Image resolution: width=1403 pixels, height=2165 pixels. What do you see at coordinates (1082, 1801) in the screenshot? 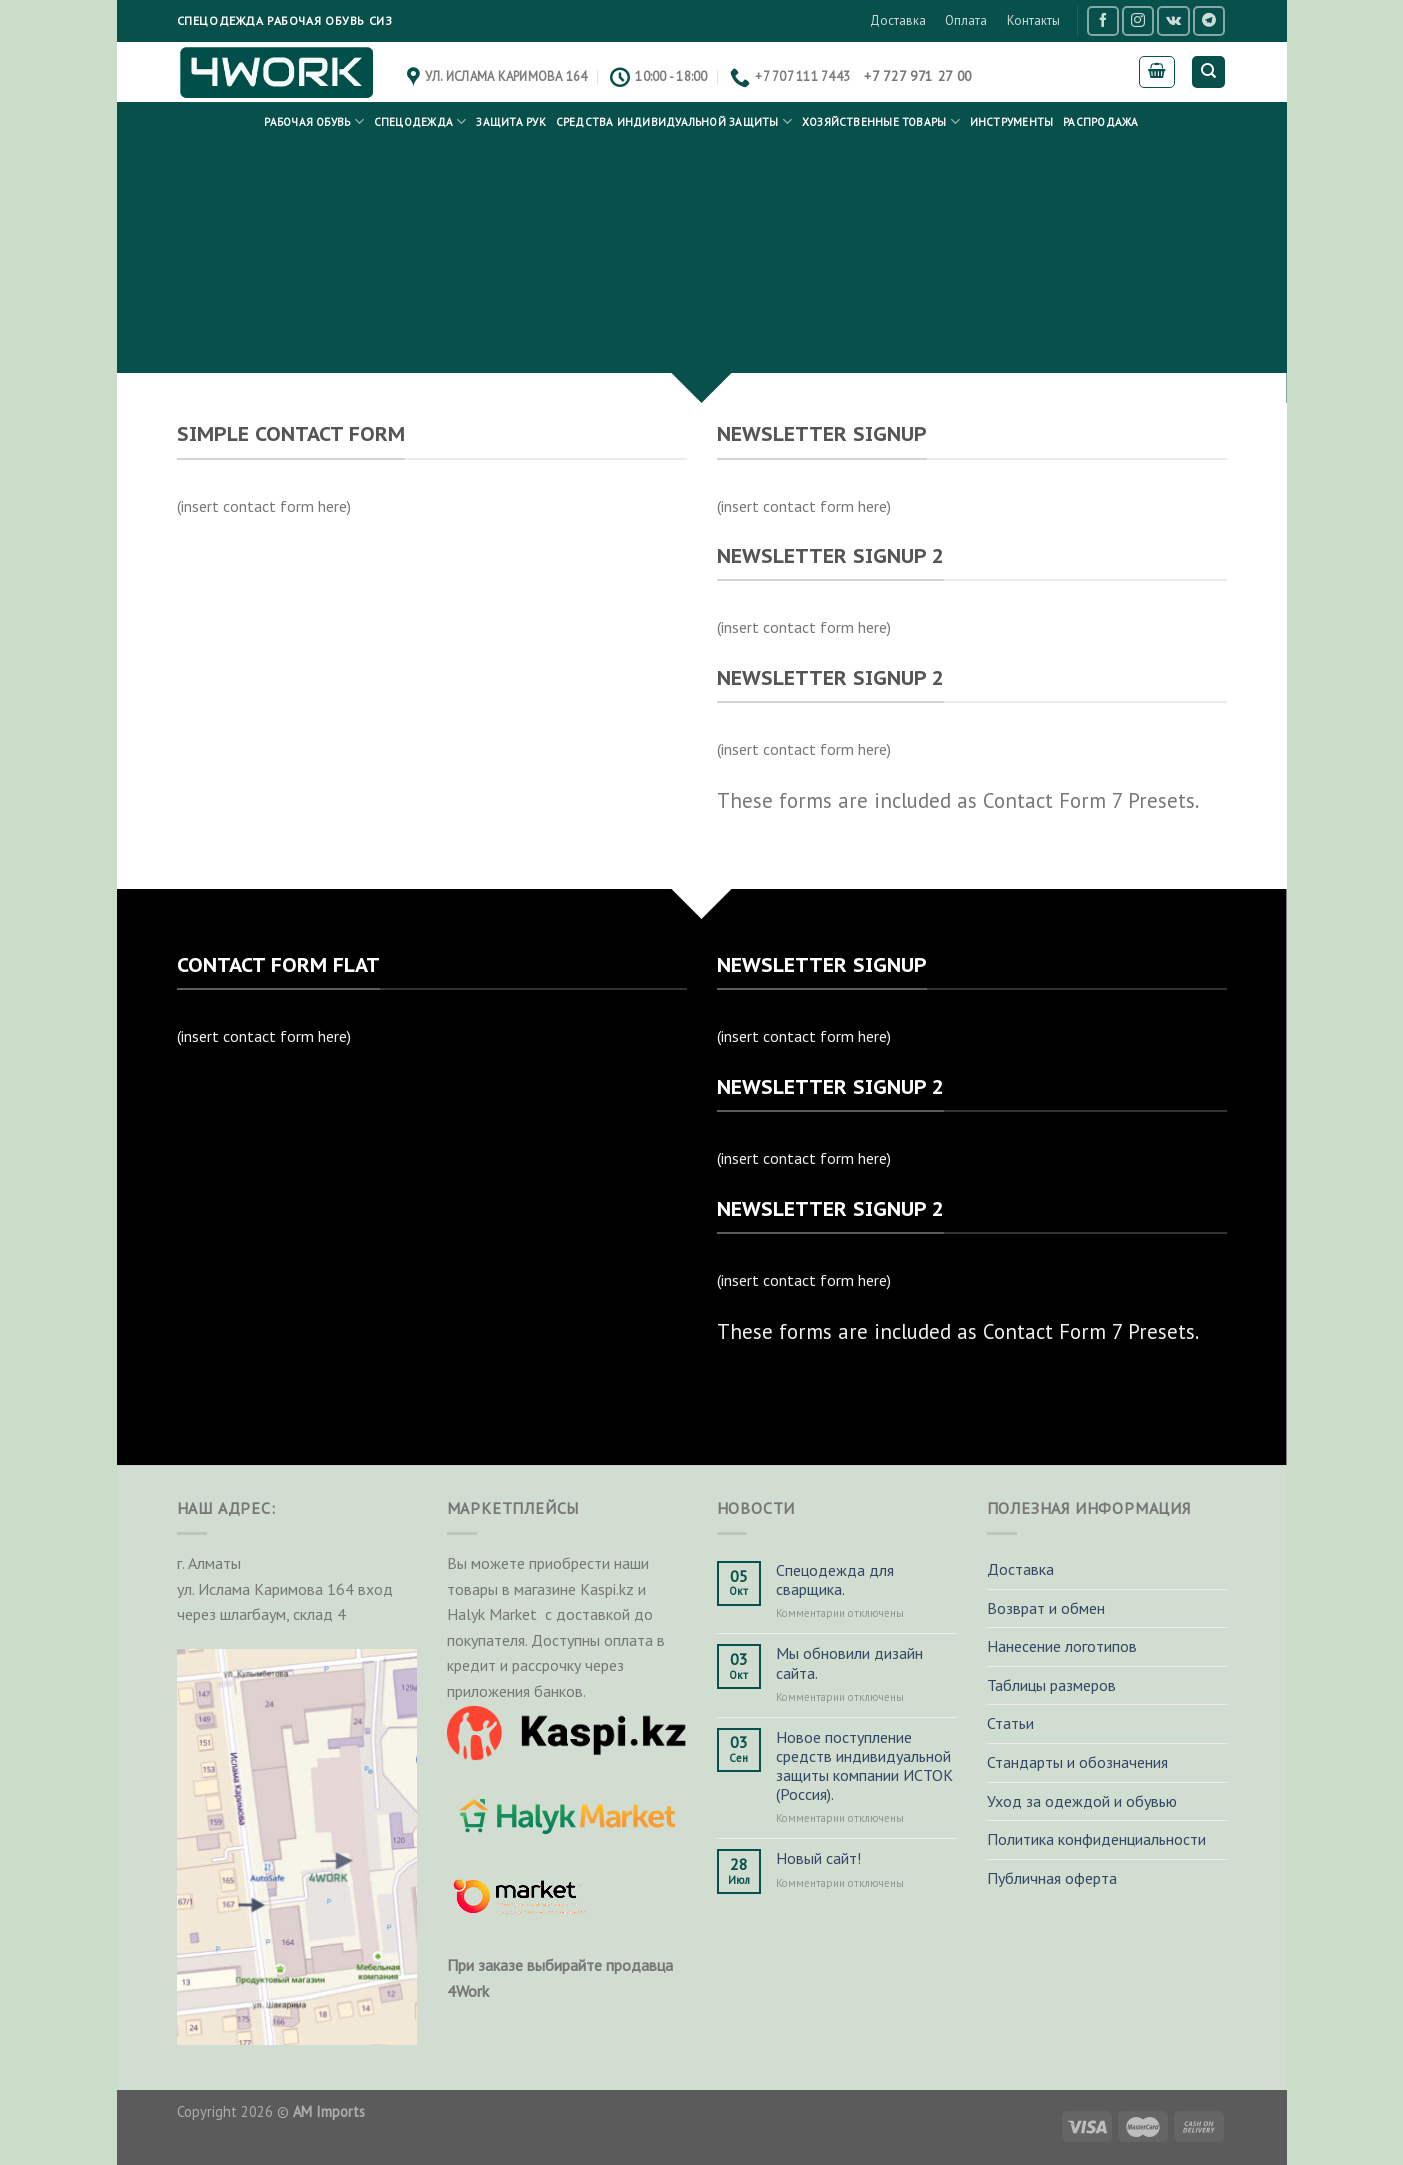
I see `Уход за одеждой и обувью` at bounding box center [1082, 1801].